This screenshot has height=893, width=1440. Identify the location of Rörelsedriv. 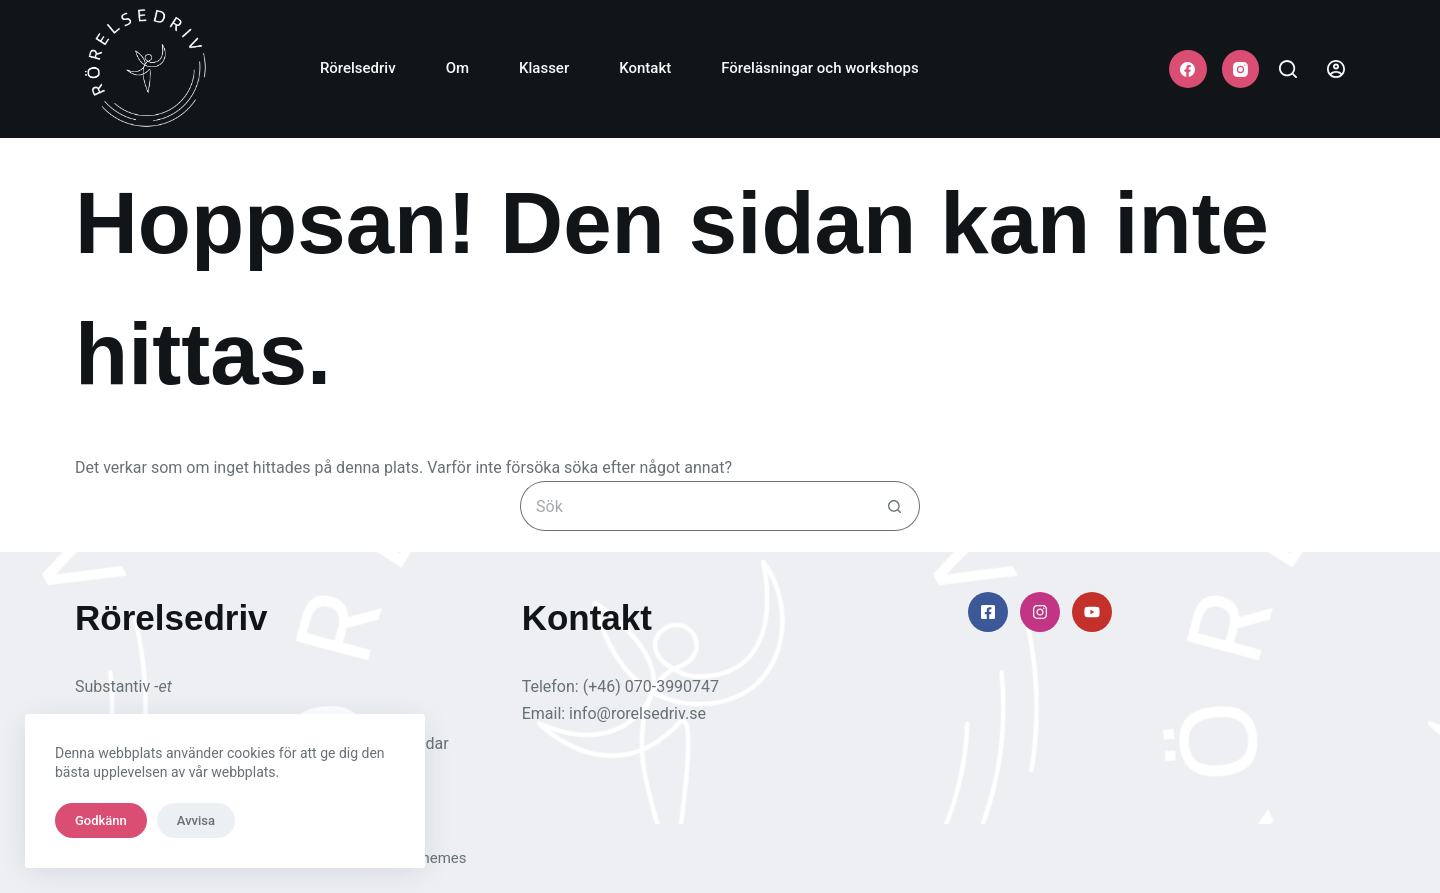
(358, 68).